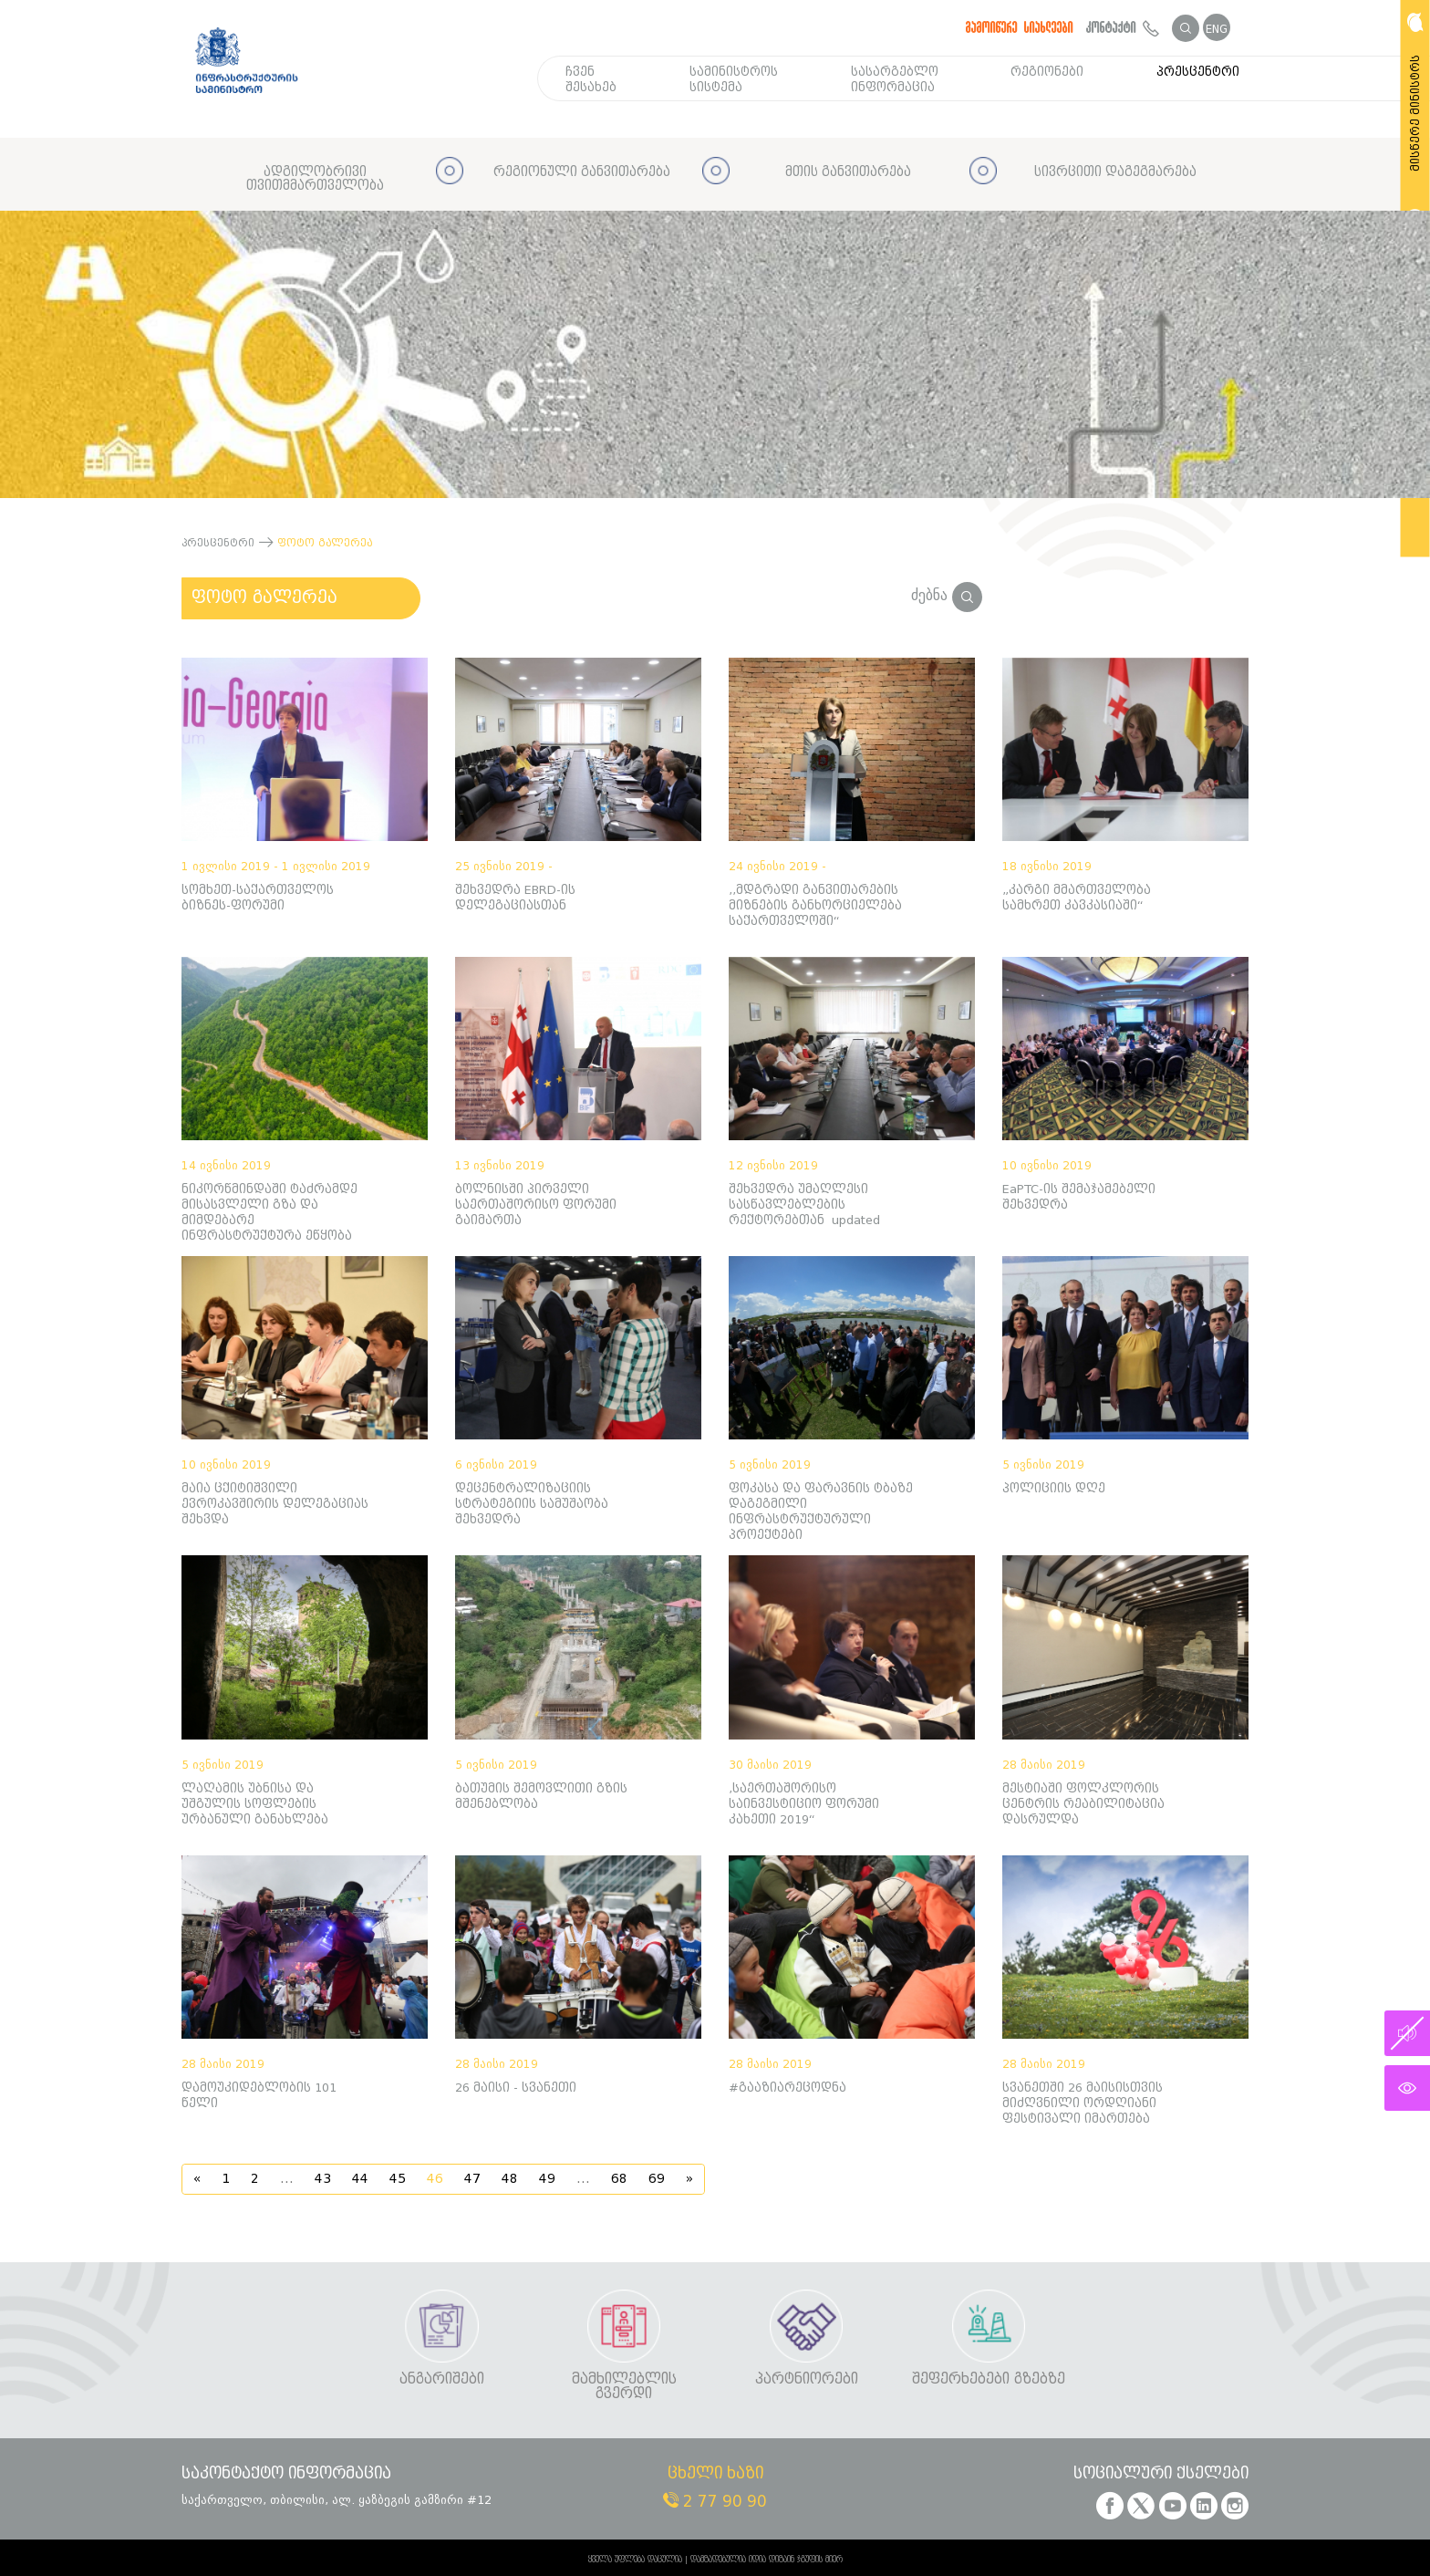 This screenshot has width=1430, height=2576. Describe the element at coordinates (1078, 1196) in the screenshot. I see `EaPTC-ის შემაჯამებელი შეხვედრა` at that location.